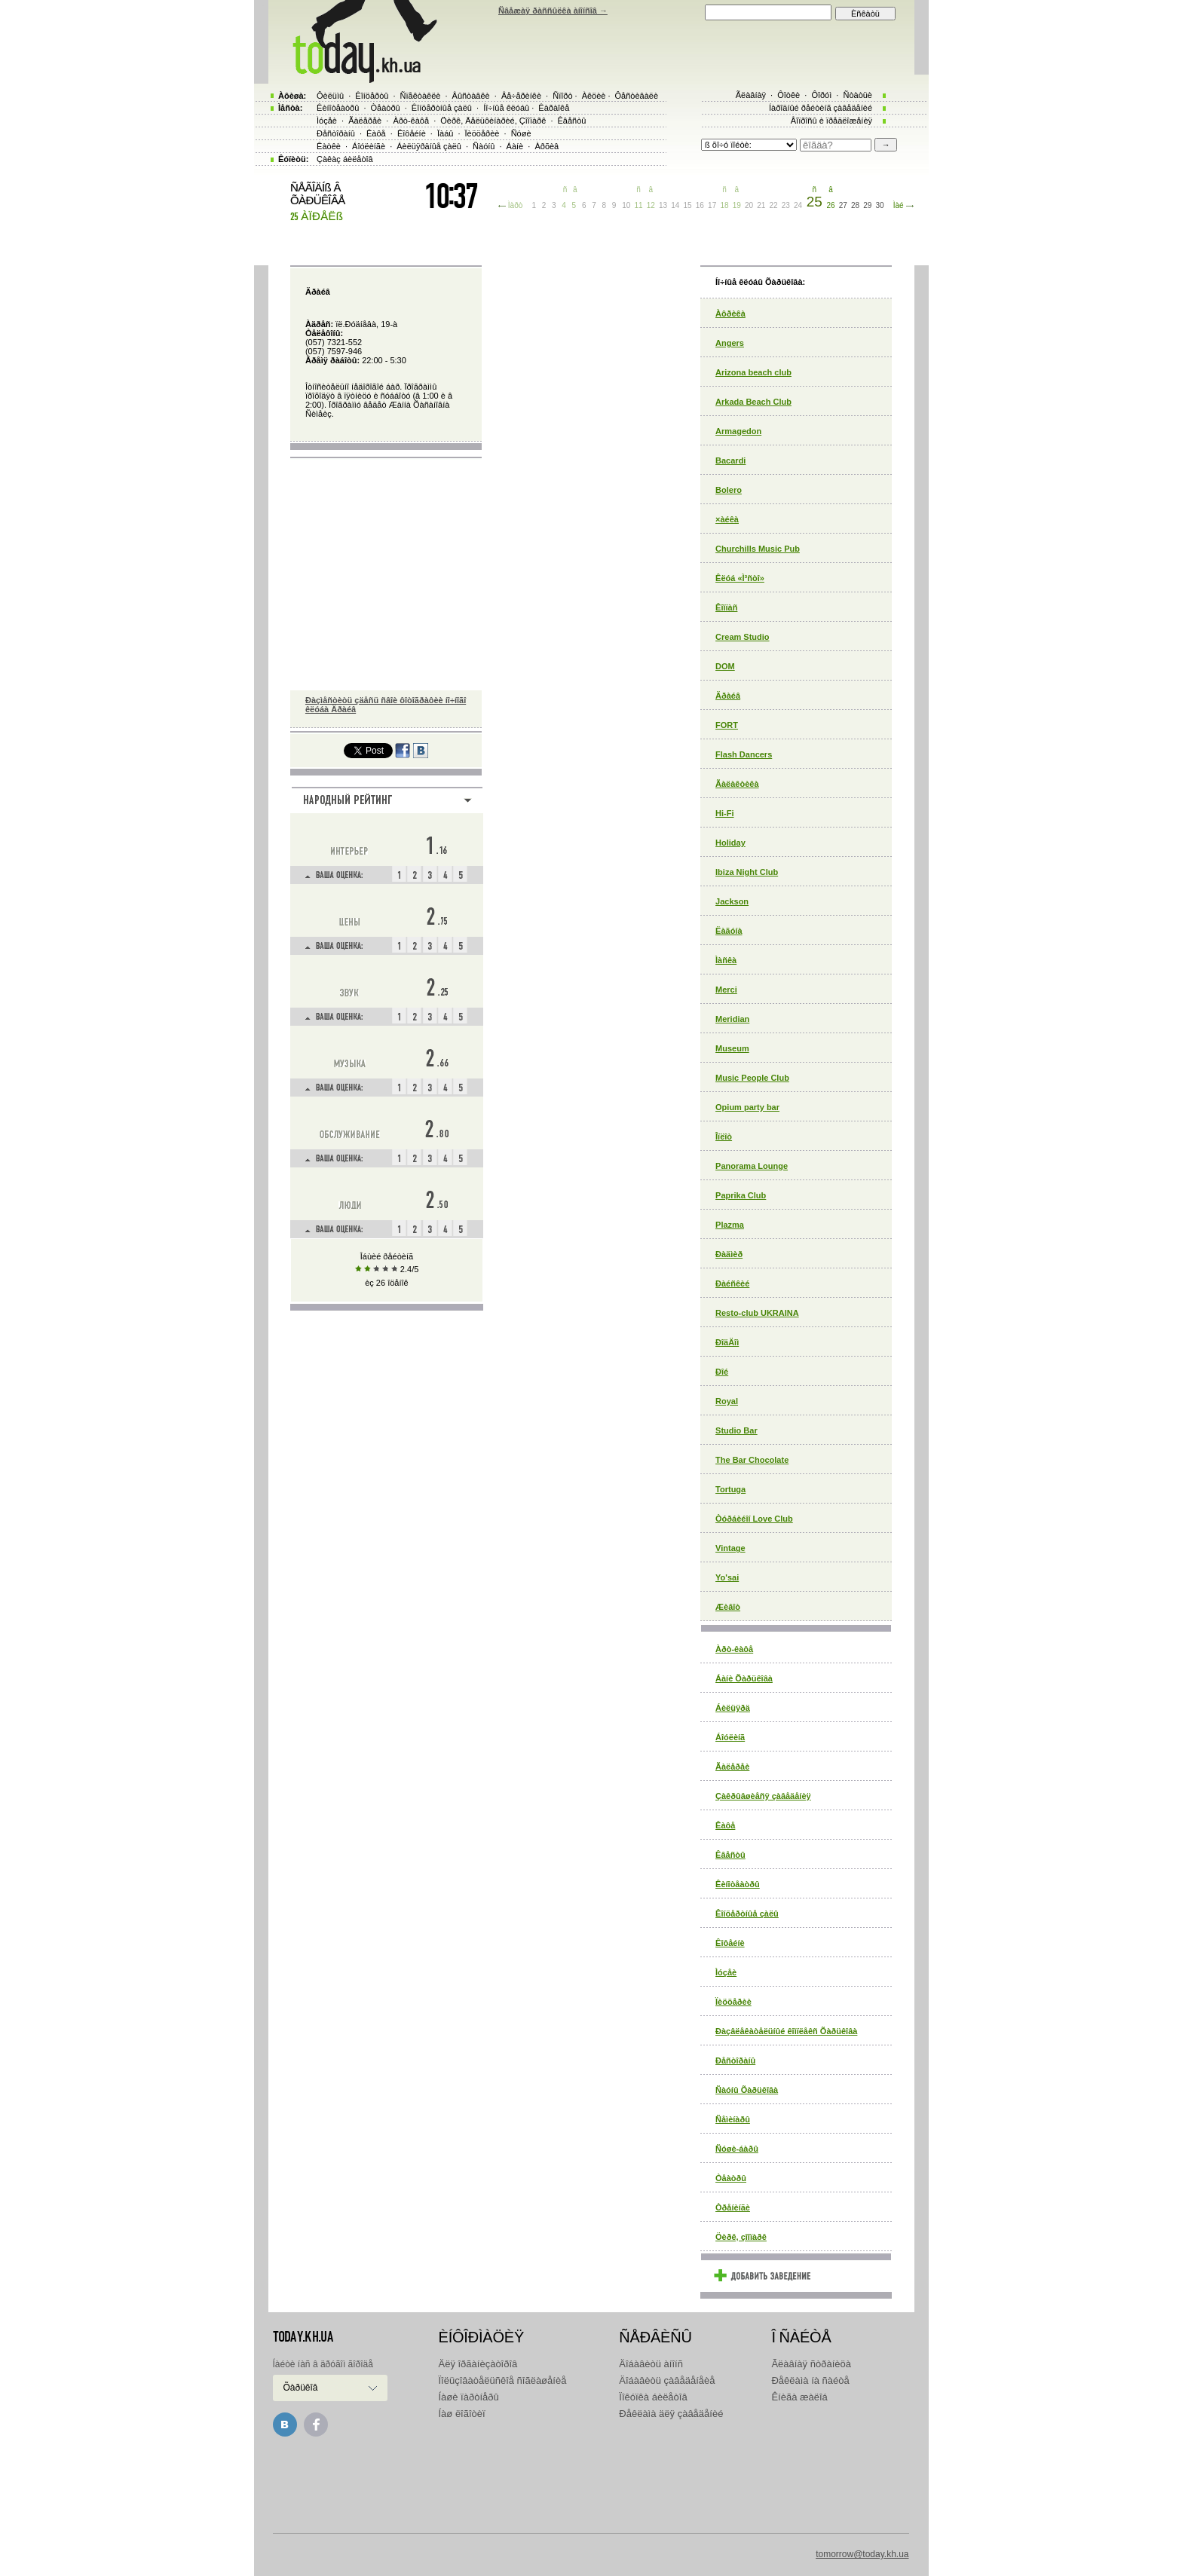 Image resolution: width=1182 pixels, height=2576 pixels. What do you see at coordinates (751, 1165) in the screenshot?
I see `Panorama Lounge` at bounding box center [751, 1165].